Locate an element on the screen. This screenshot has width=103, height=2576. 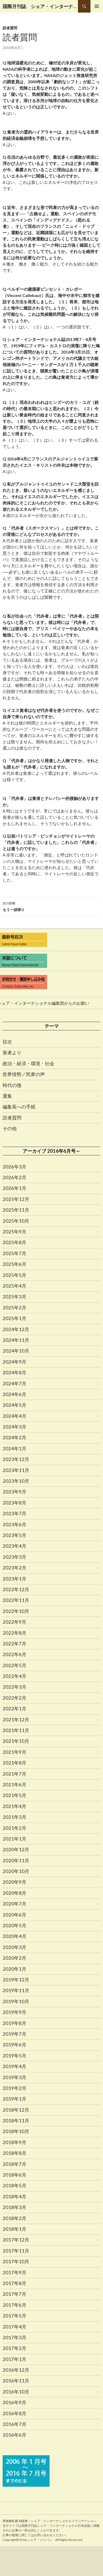
2019年2月 is located at coordinates (14, 2088).